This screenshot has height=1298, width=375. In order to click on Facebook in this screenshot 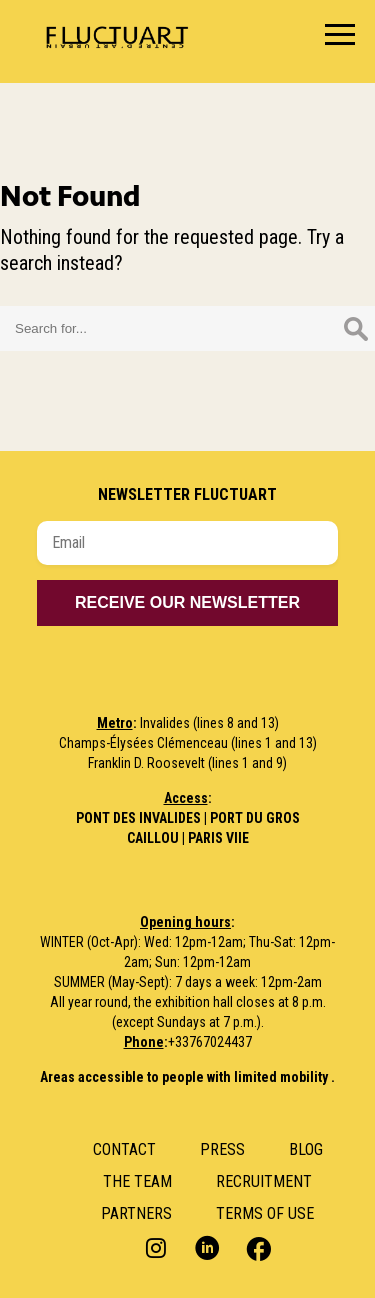, I will do `click(256, 1247)`.